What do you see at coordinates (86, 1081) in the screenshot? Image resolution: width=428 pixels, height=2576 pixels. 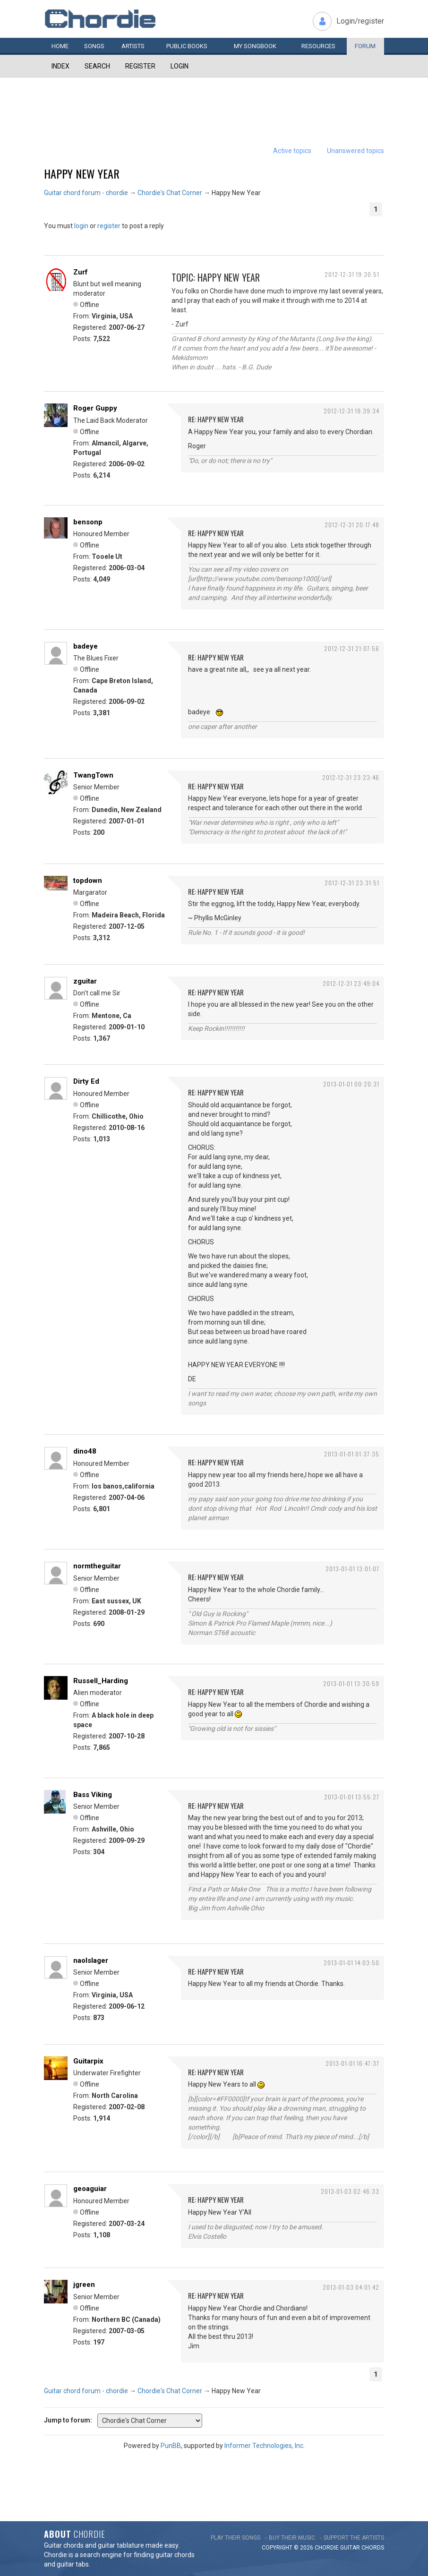 I see `Dirty Ed` at bounding box center [86, 1081].